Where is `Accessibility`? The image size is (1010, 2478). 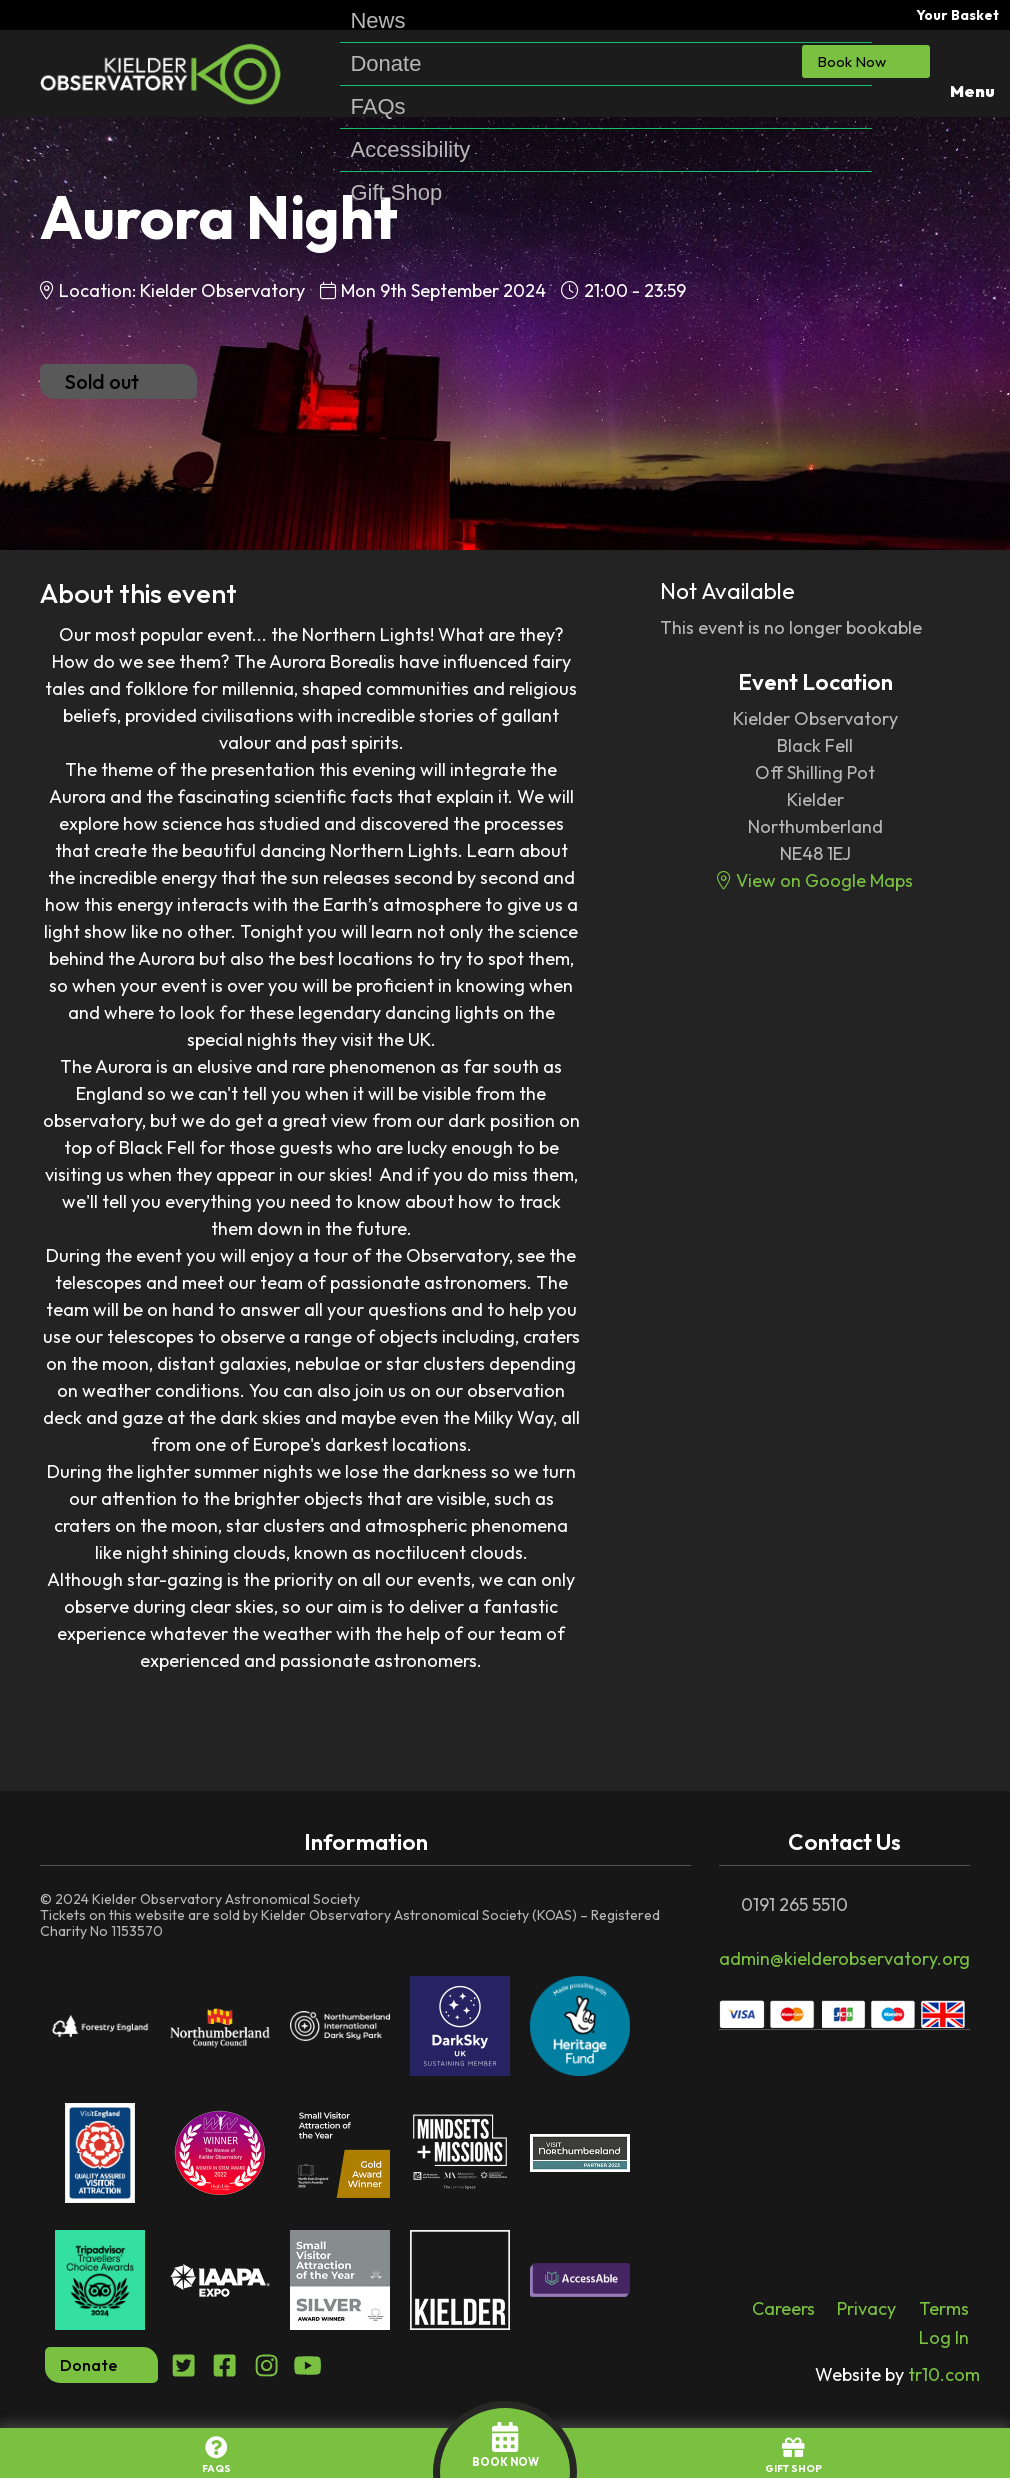
Accessibility is located at coordinates (410, 150).